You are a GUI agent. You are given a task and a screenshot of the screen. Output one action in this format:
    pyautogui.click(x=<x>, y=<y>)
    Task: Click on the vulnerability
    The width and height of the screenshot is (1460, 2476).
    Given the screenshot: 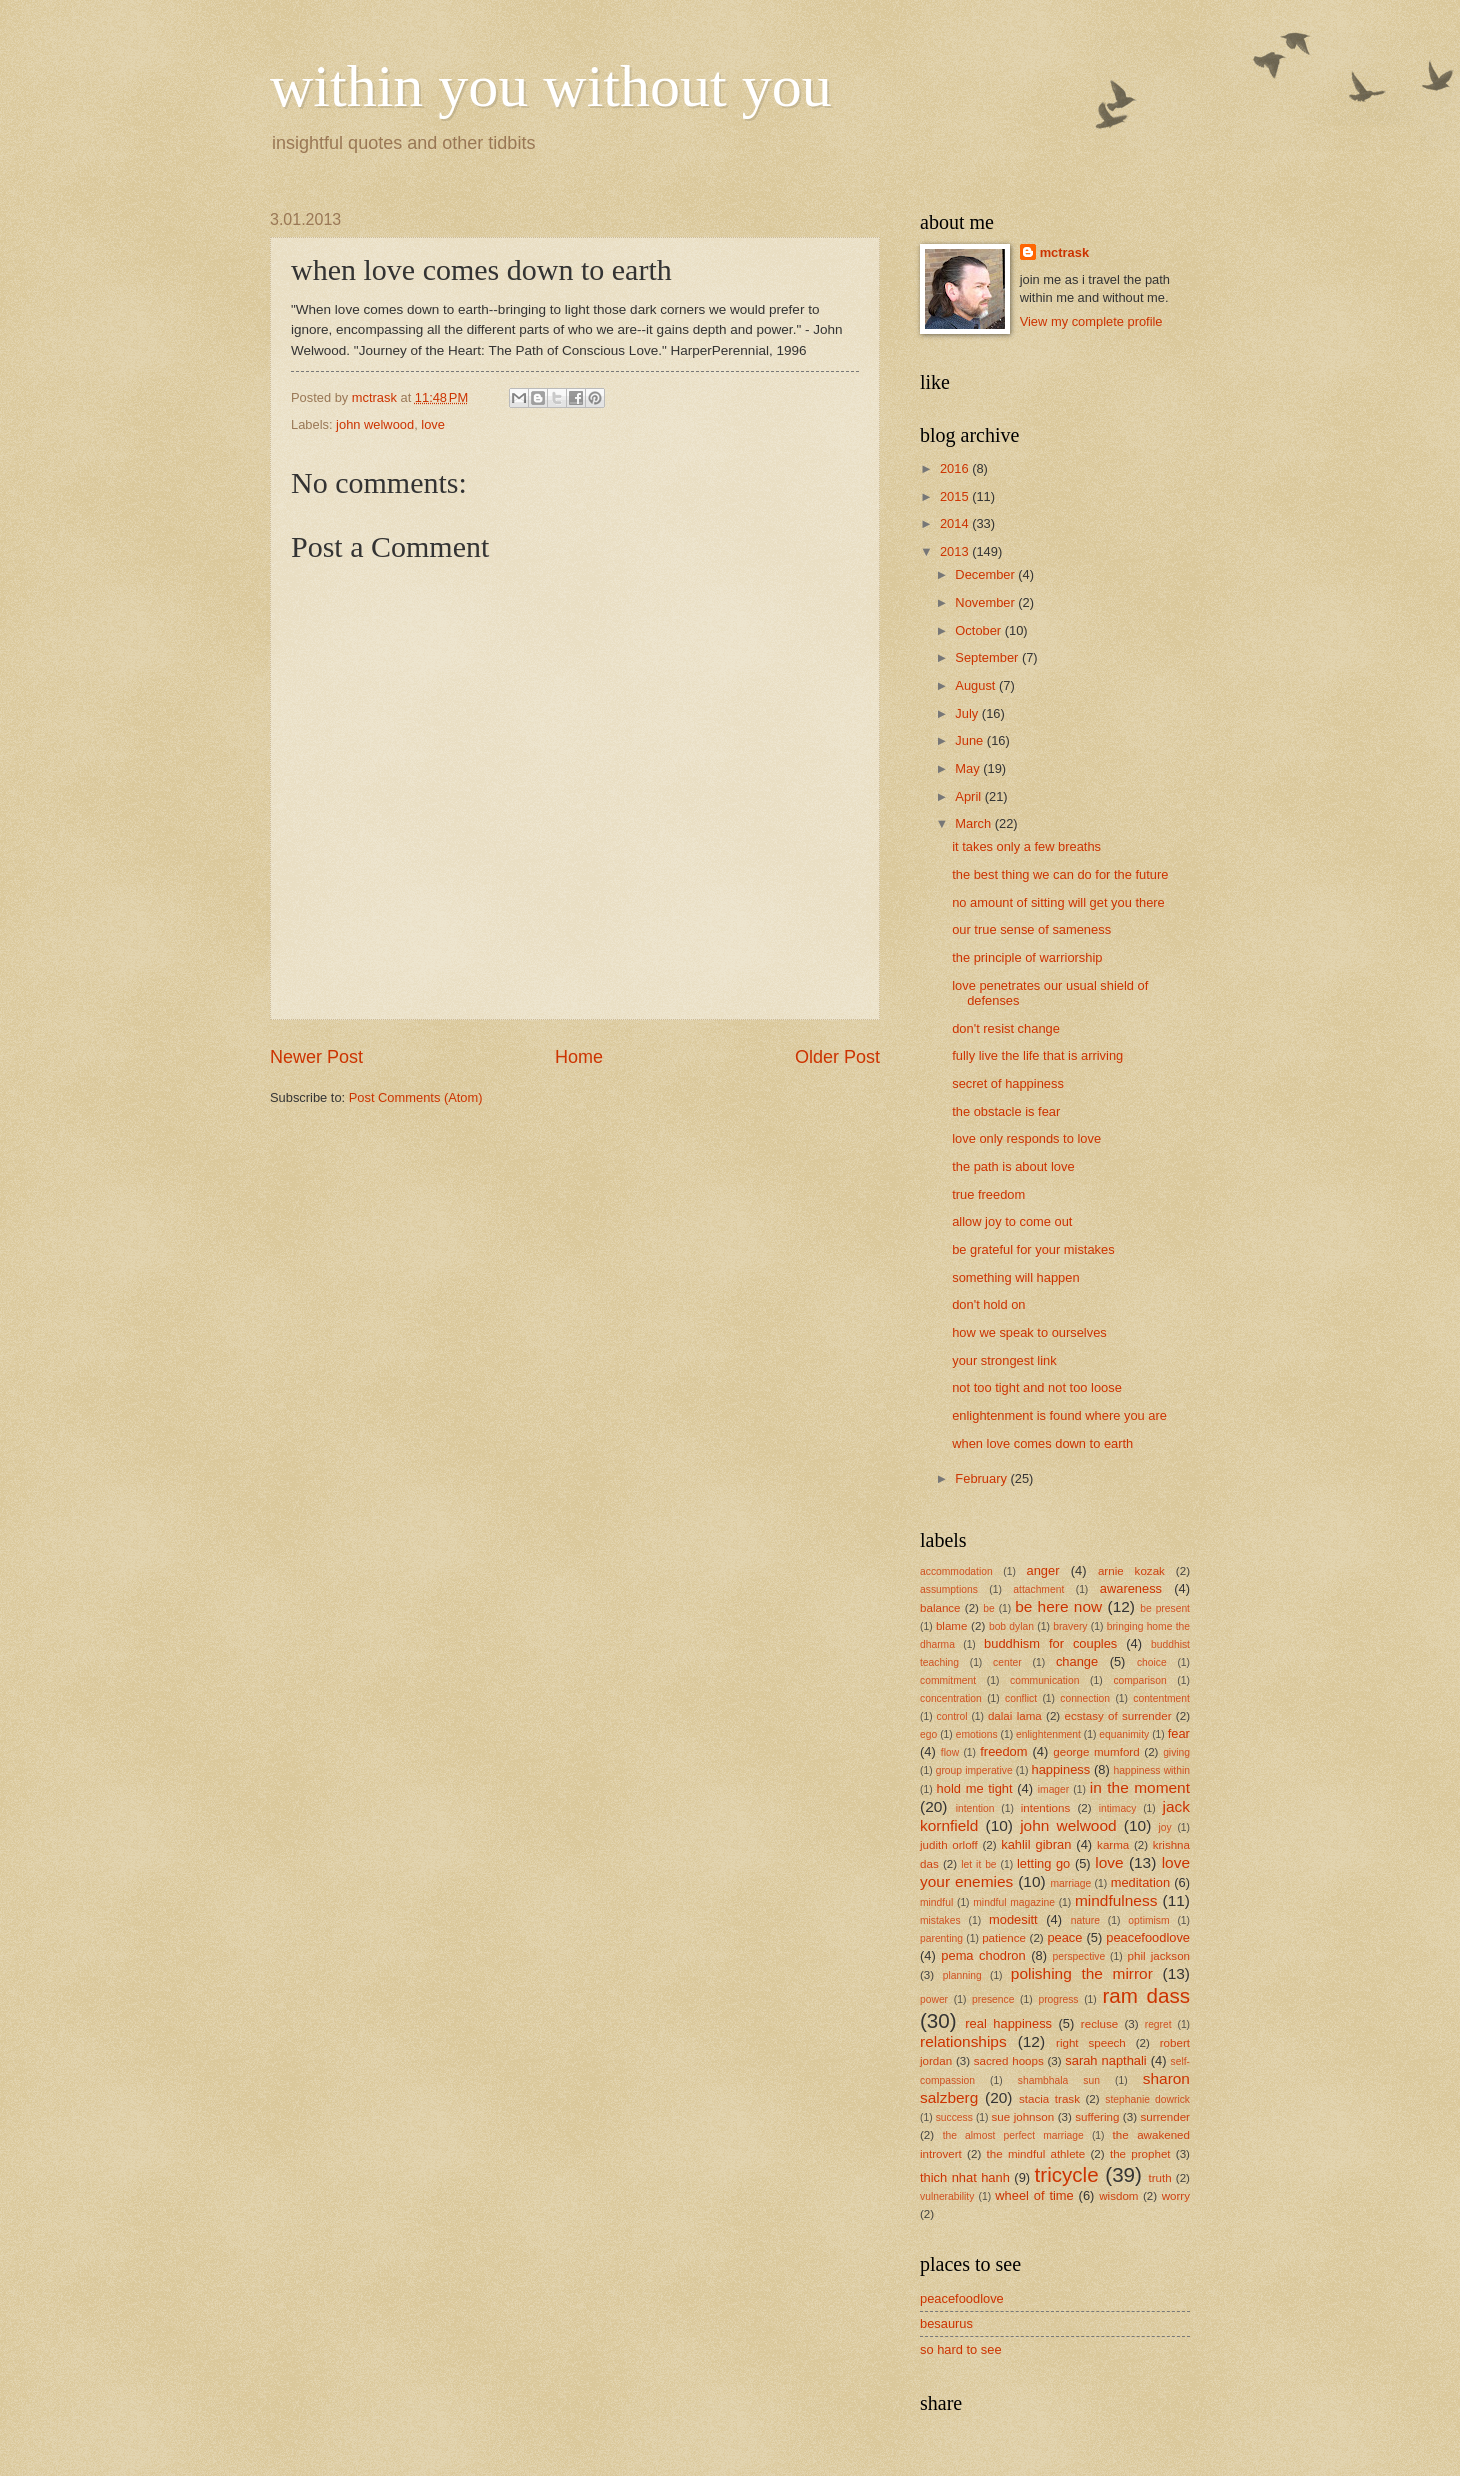 What is the action you would take?
    pyautogui.click(x=947, y=2196)
    